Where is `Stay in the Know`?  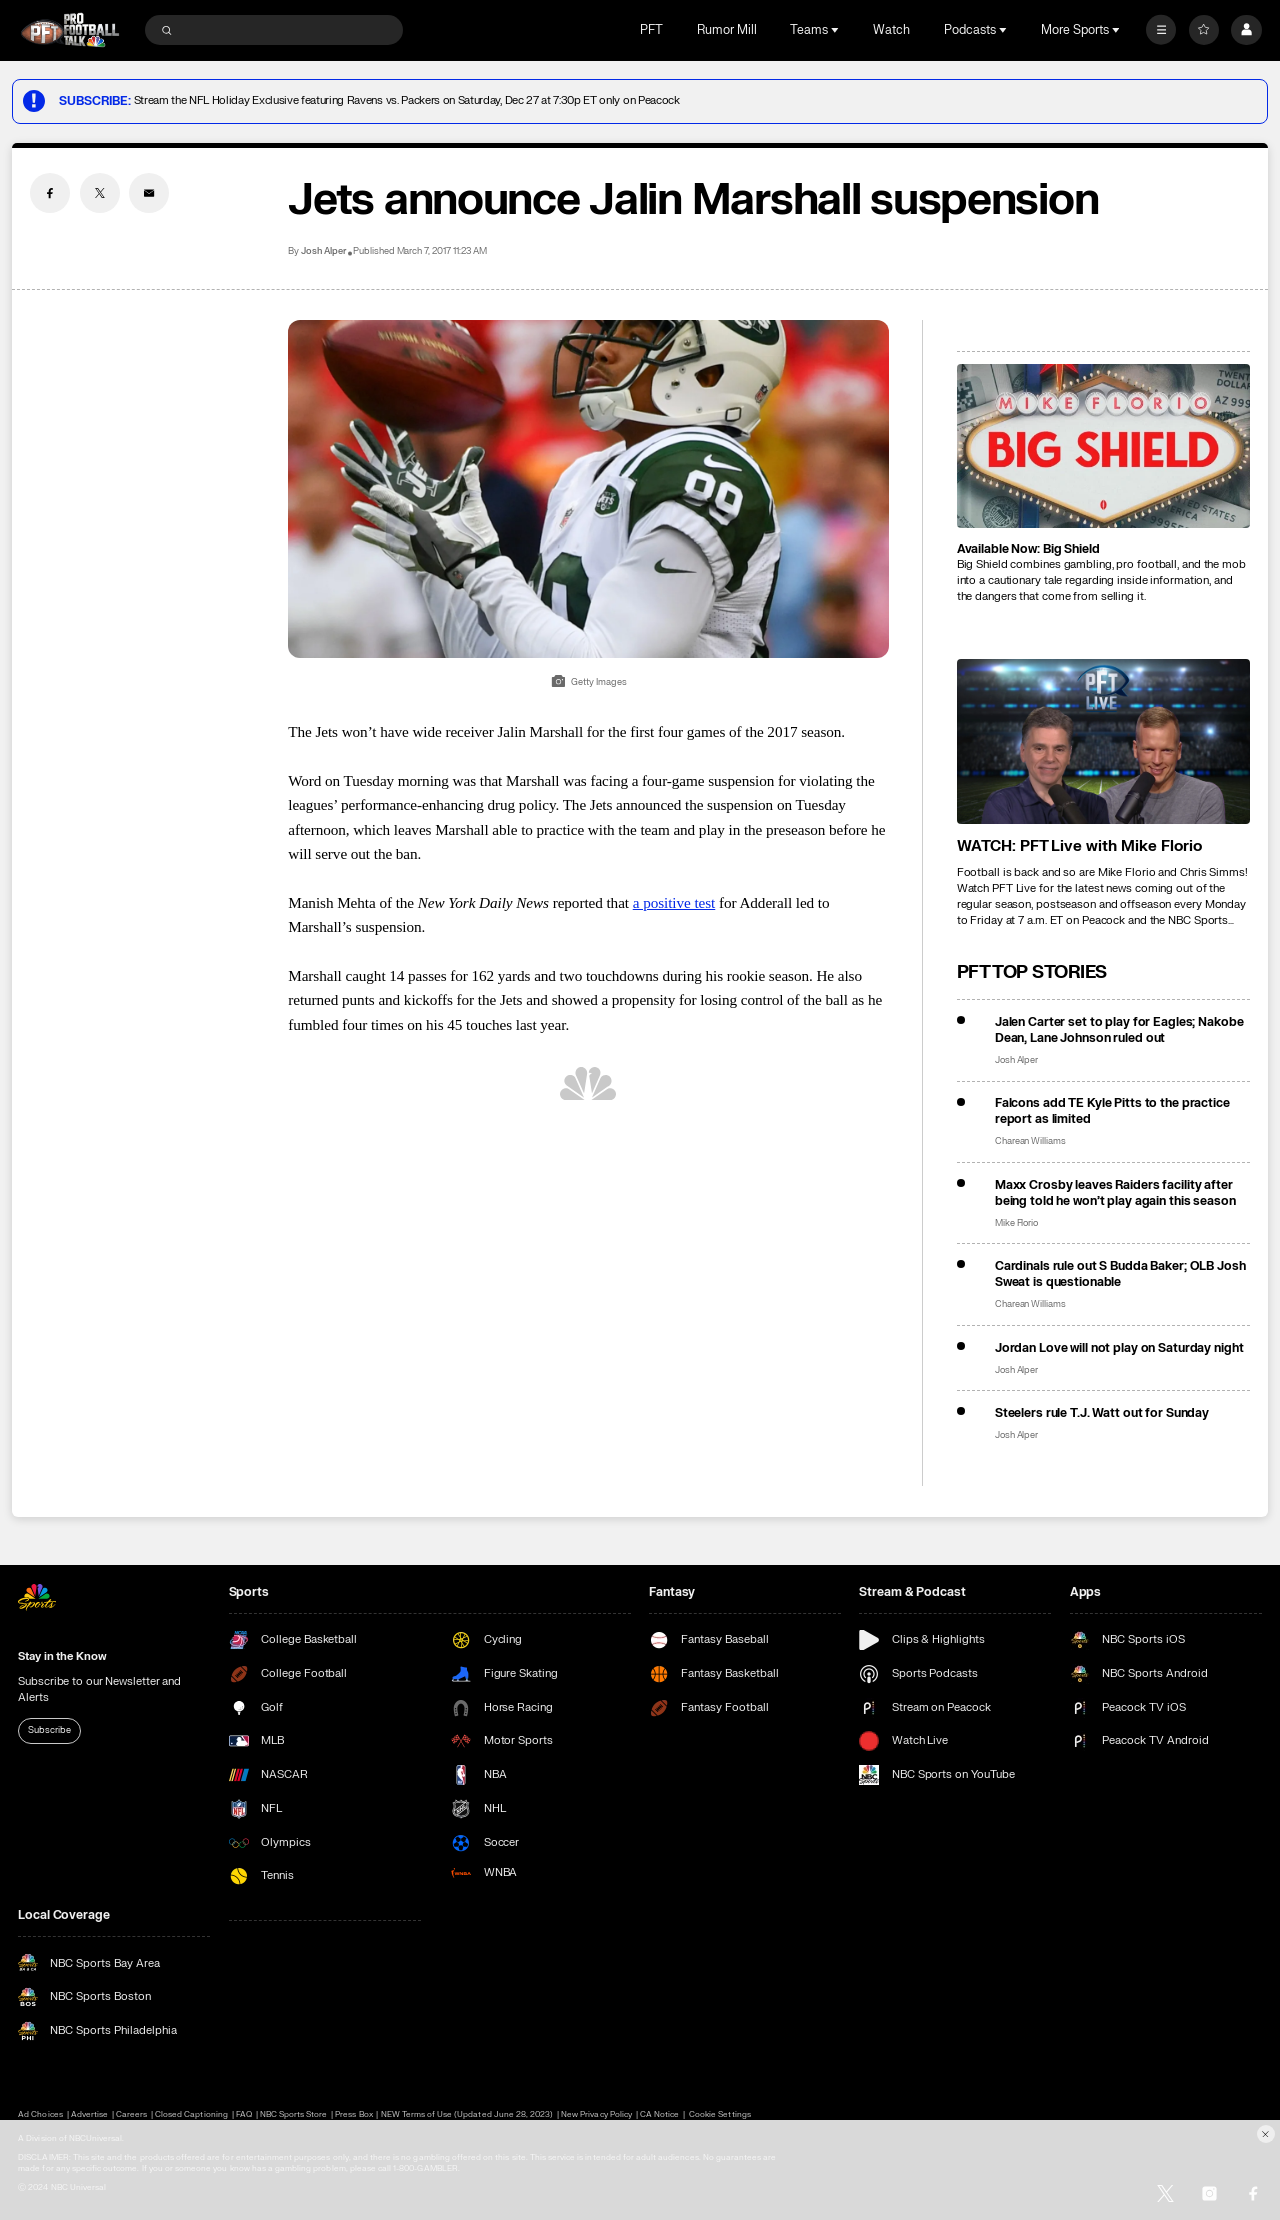
Stay in the Know is located at coordinates (62, 1656).